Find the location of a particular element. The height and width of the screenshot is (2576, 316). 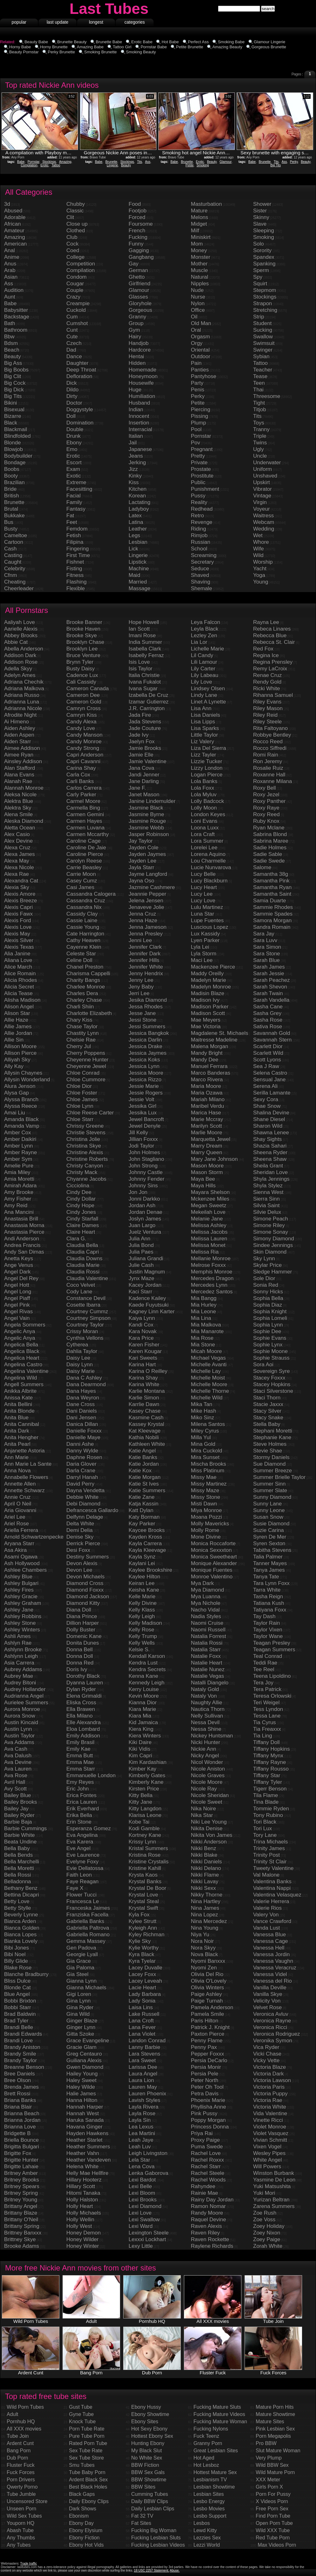

Lanny Barbie is located at coordinates (144, 2047).